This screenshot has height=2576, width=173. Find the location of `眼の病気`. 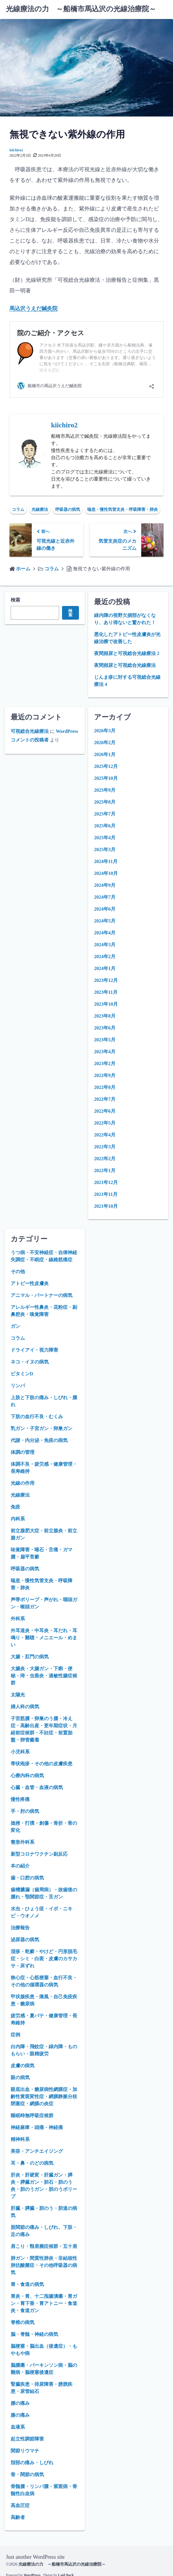

眼の病気 is located at coordinates (20, 2077).